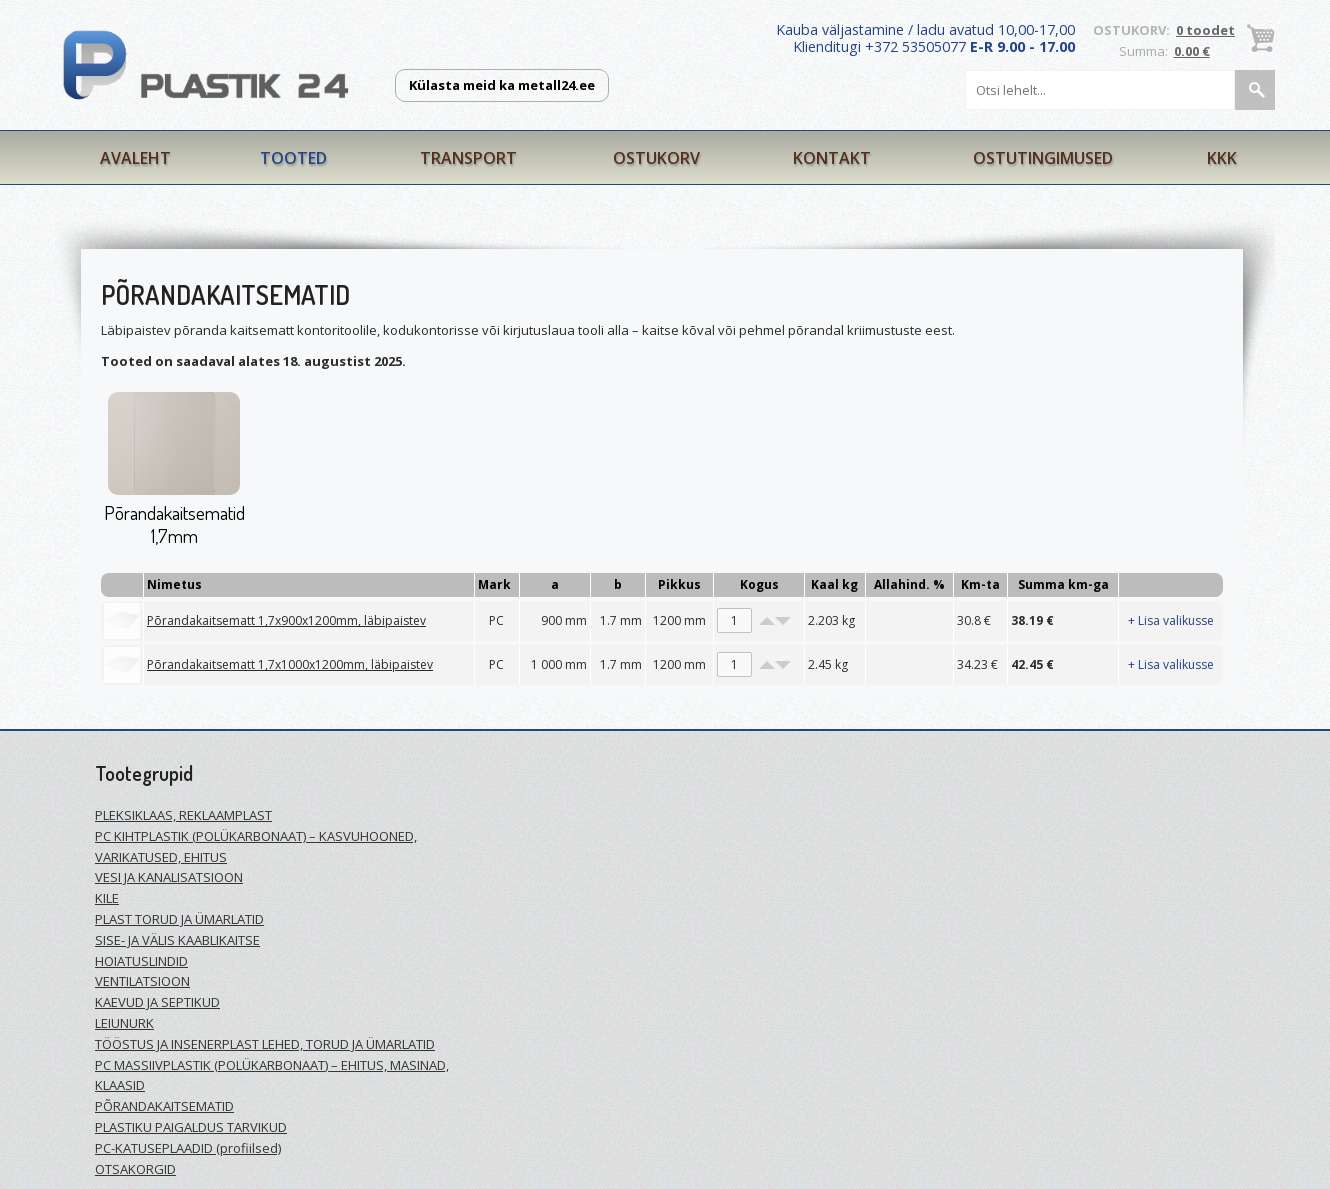  I want to click on VENTILATSIOON, so click(142, 981).